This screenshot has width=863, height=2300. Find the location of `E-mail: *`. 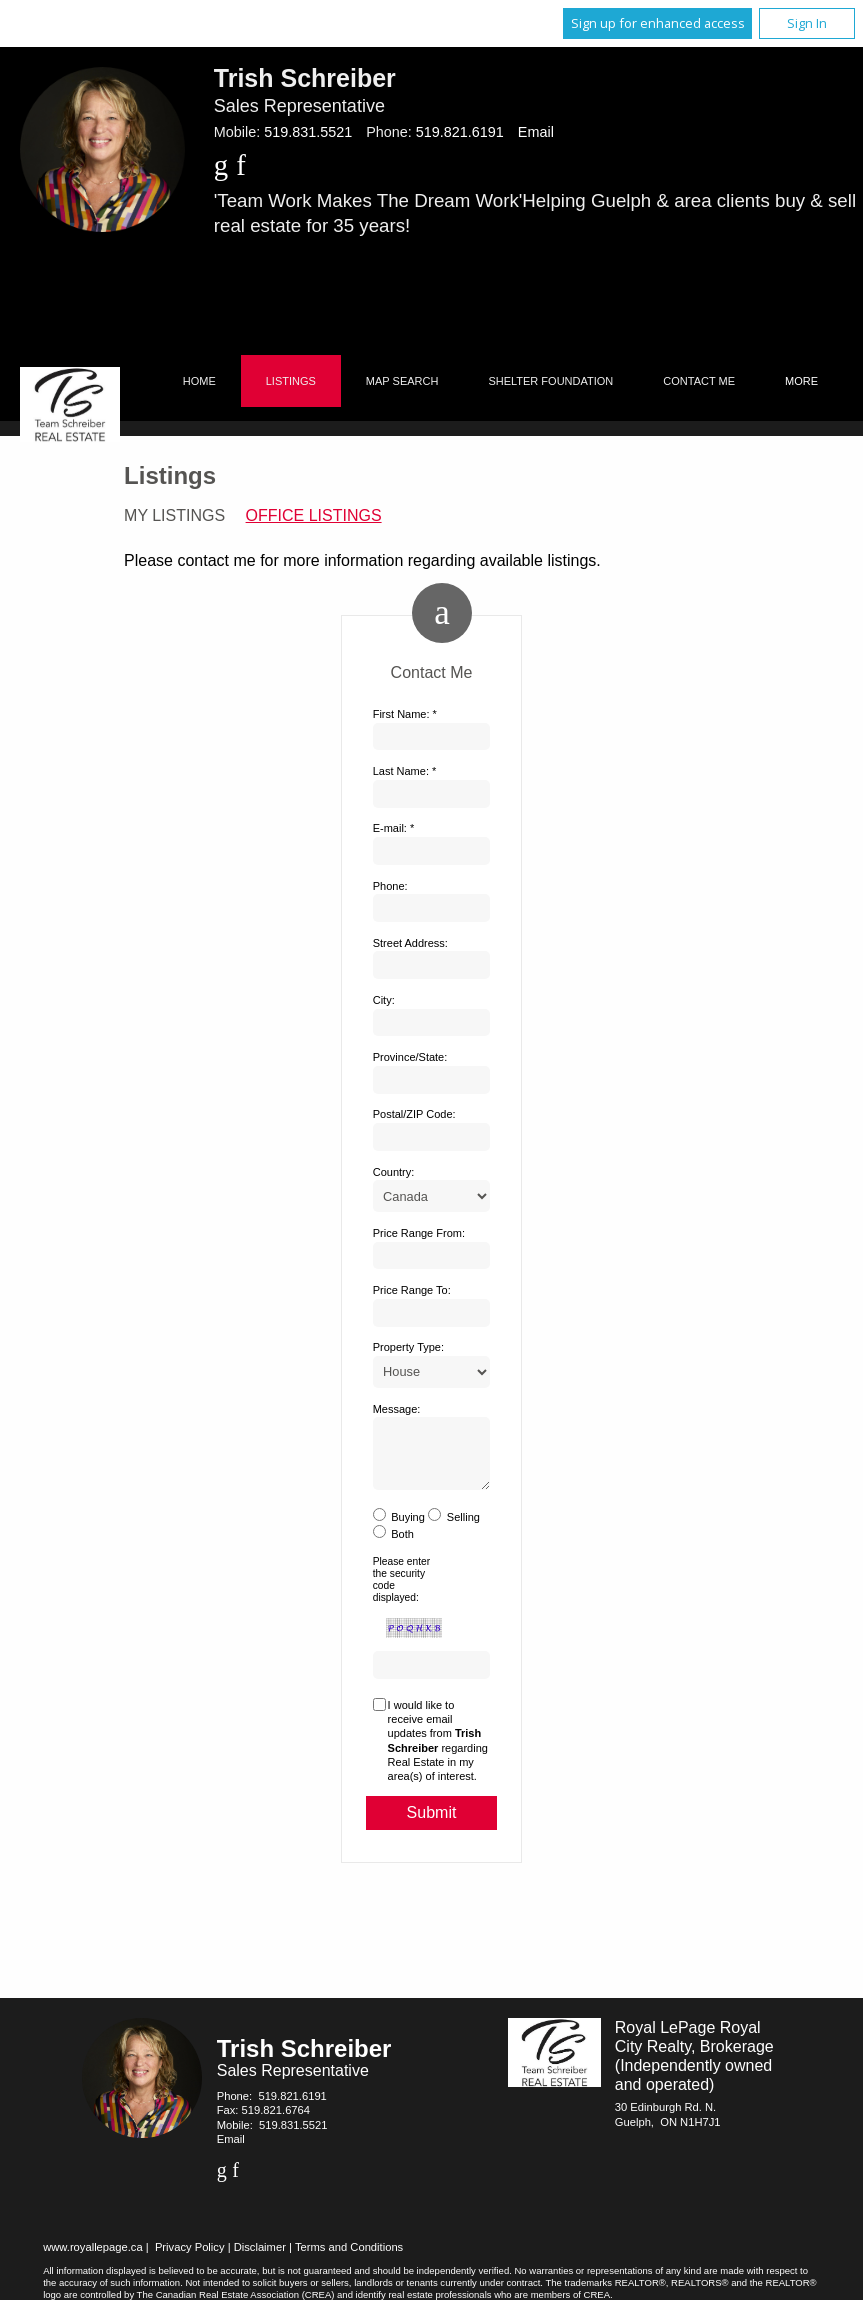

E-mail: * is located at coordinates (394, 828).